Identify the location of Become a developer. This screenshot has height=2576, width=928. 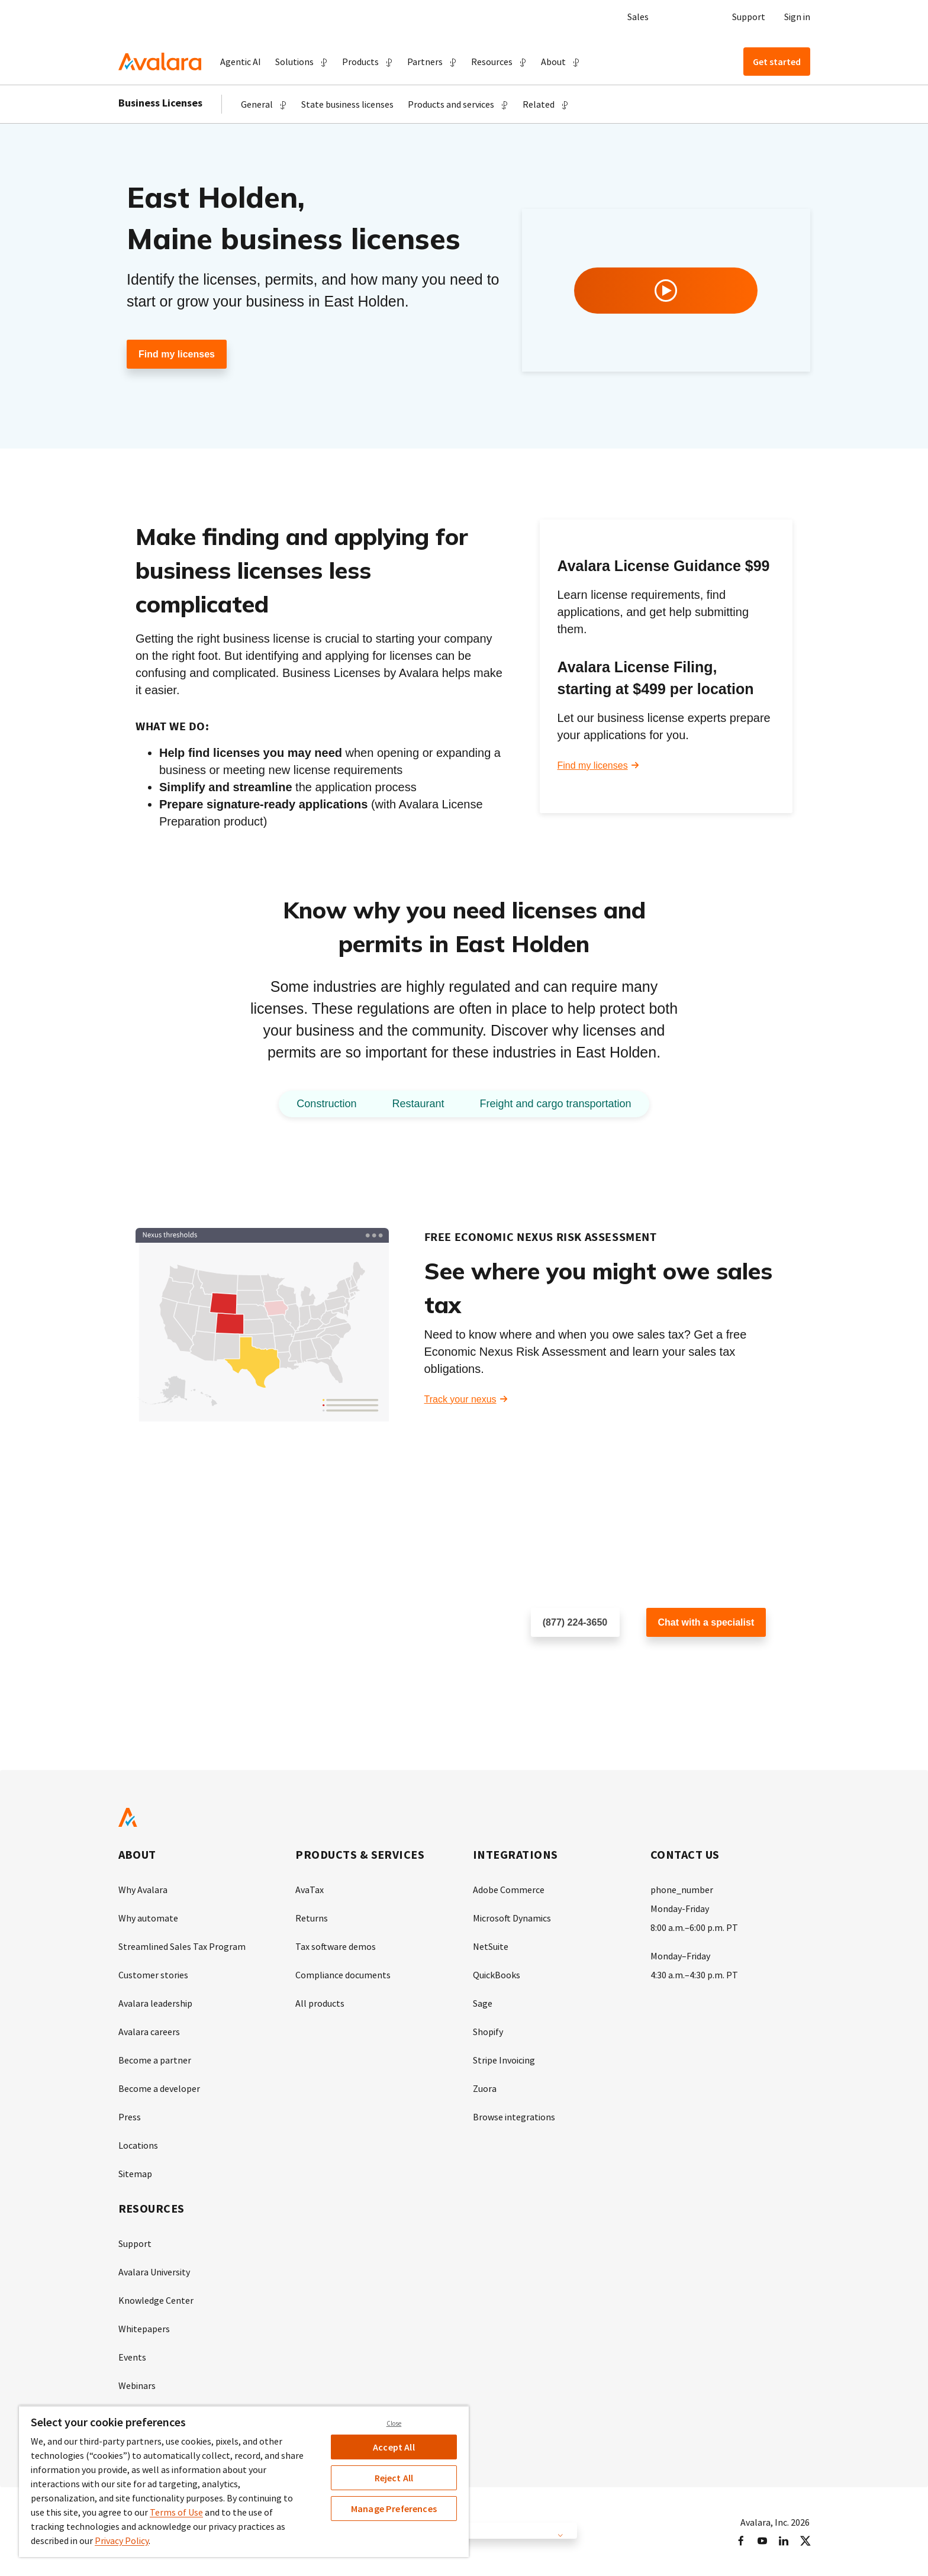
(159, 2088).